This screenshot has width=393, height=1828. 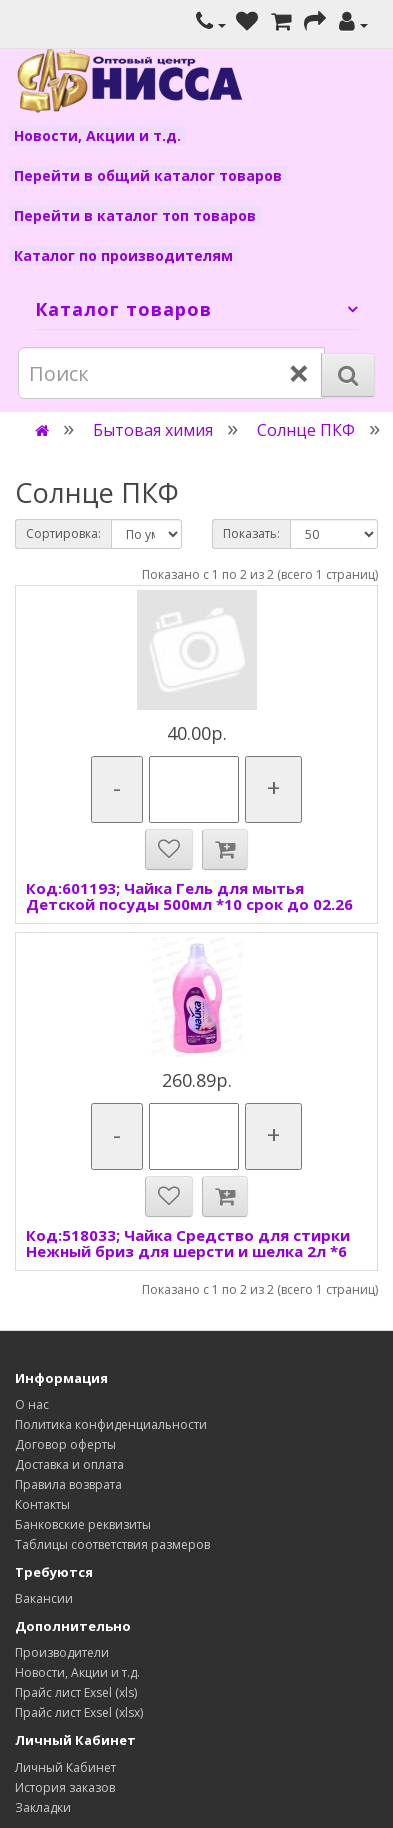 What do you see at coordinates (83, 1524) in the screenshot?
I see `Банковские реквизиты` at bounding box center [83, 1524].